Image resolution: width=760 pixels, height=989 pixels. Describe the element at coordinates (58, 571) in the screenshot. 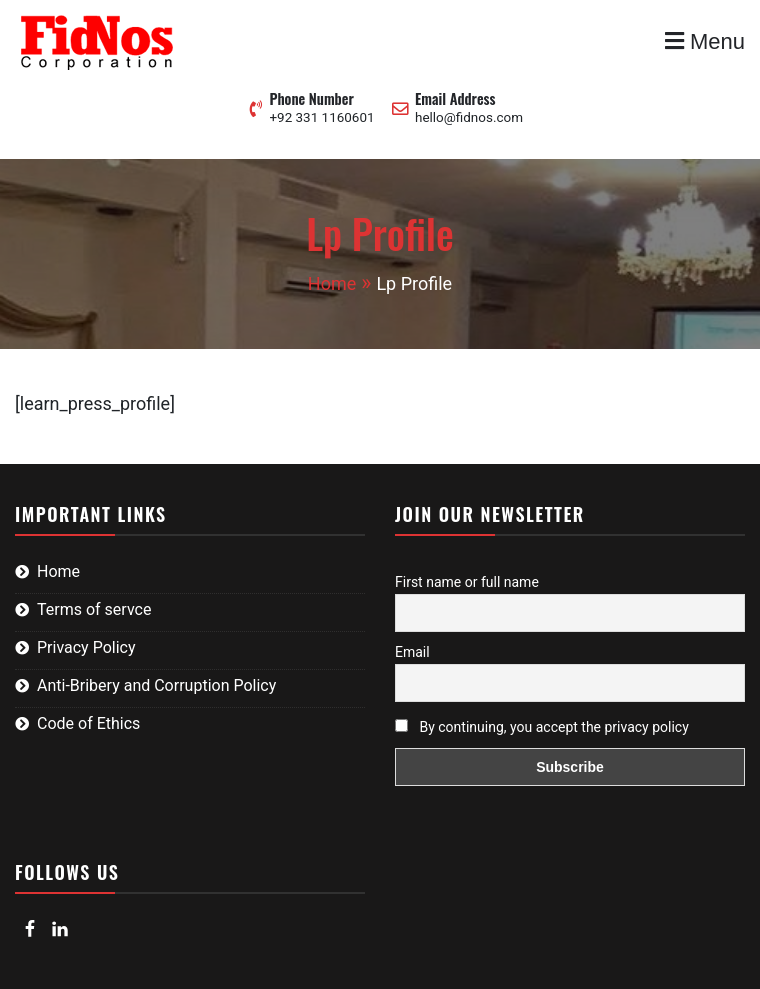

I see `Home` at that location.